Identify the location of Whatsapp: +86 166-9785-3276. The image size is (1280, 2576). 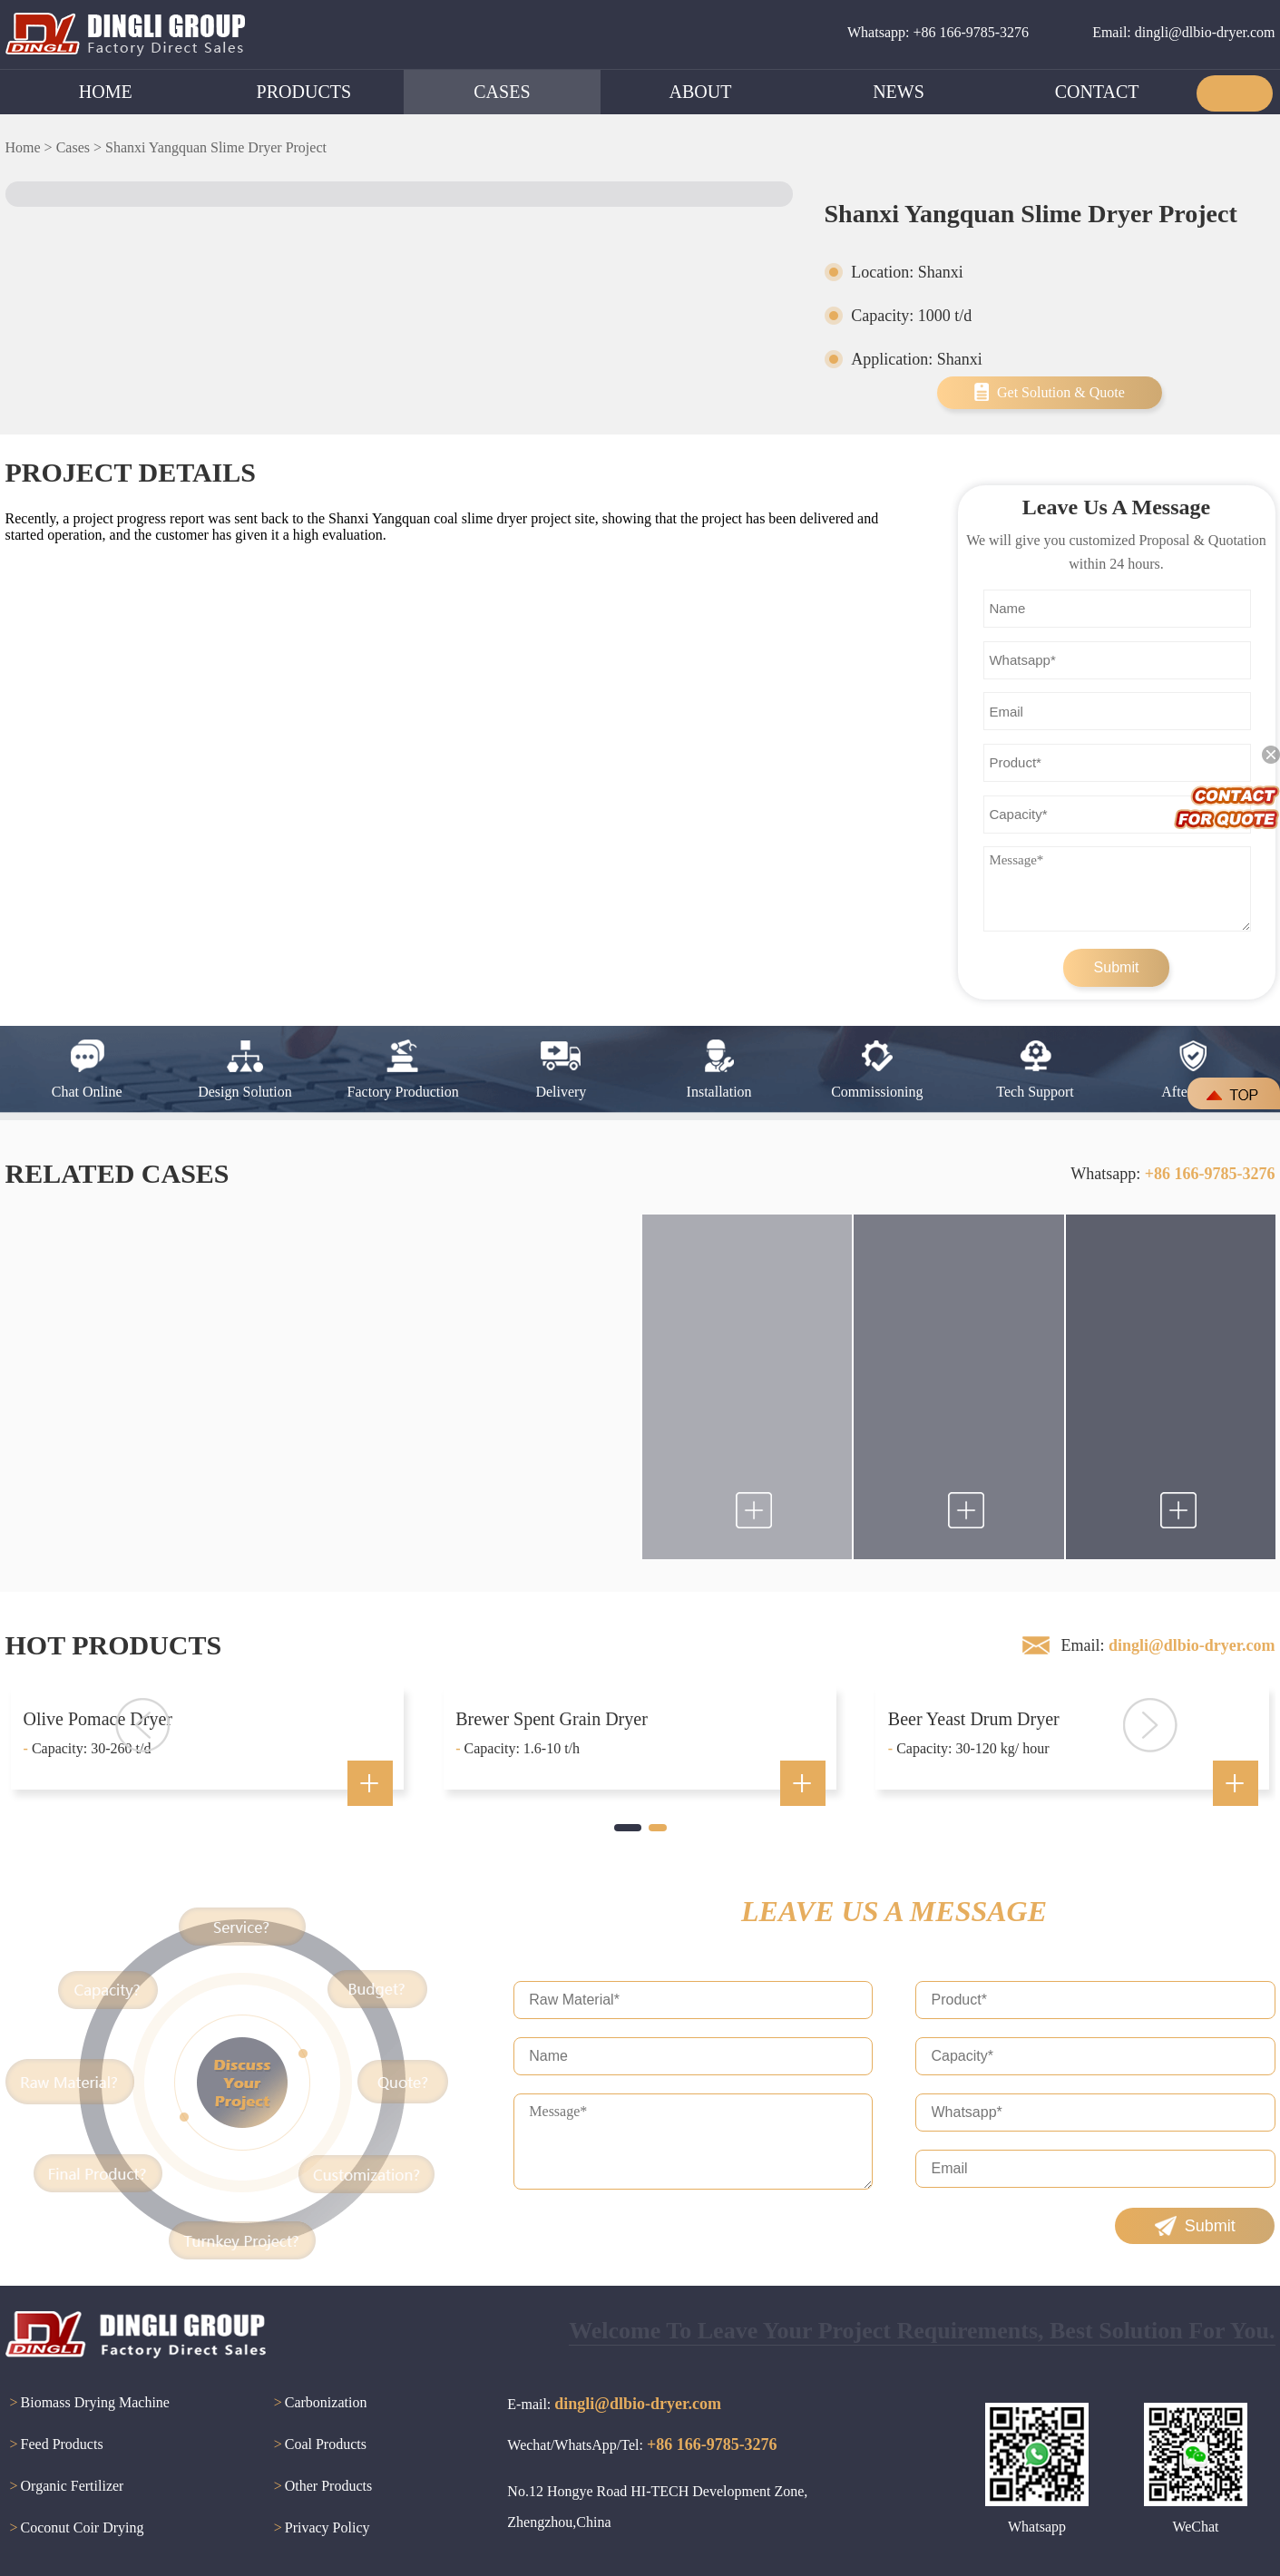
(938, 32).